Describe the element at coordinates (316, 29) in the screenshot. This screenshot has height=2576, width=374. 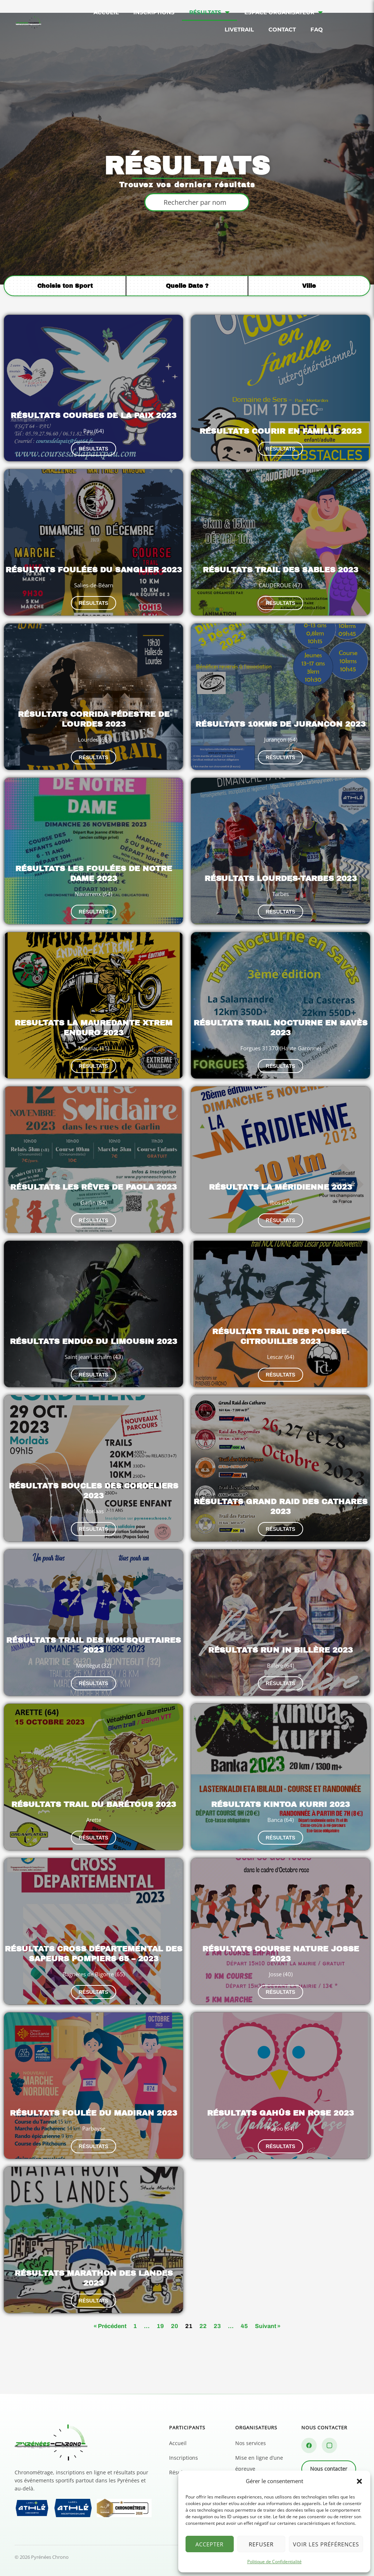
I see `FAQ [menuitem]` at that location.